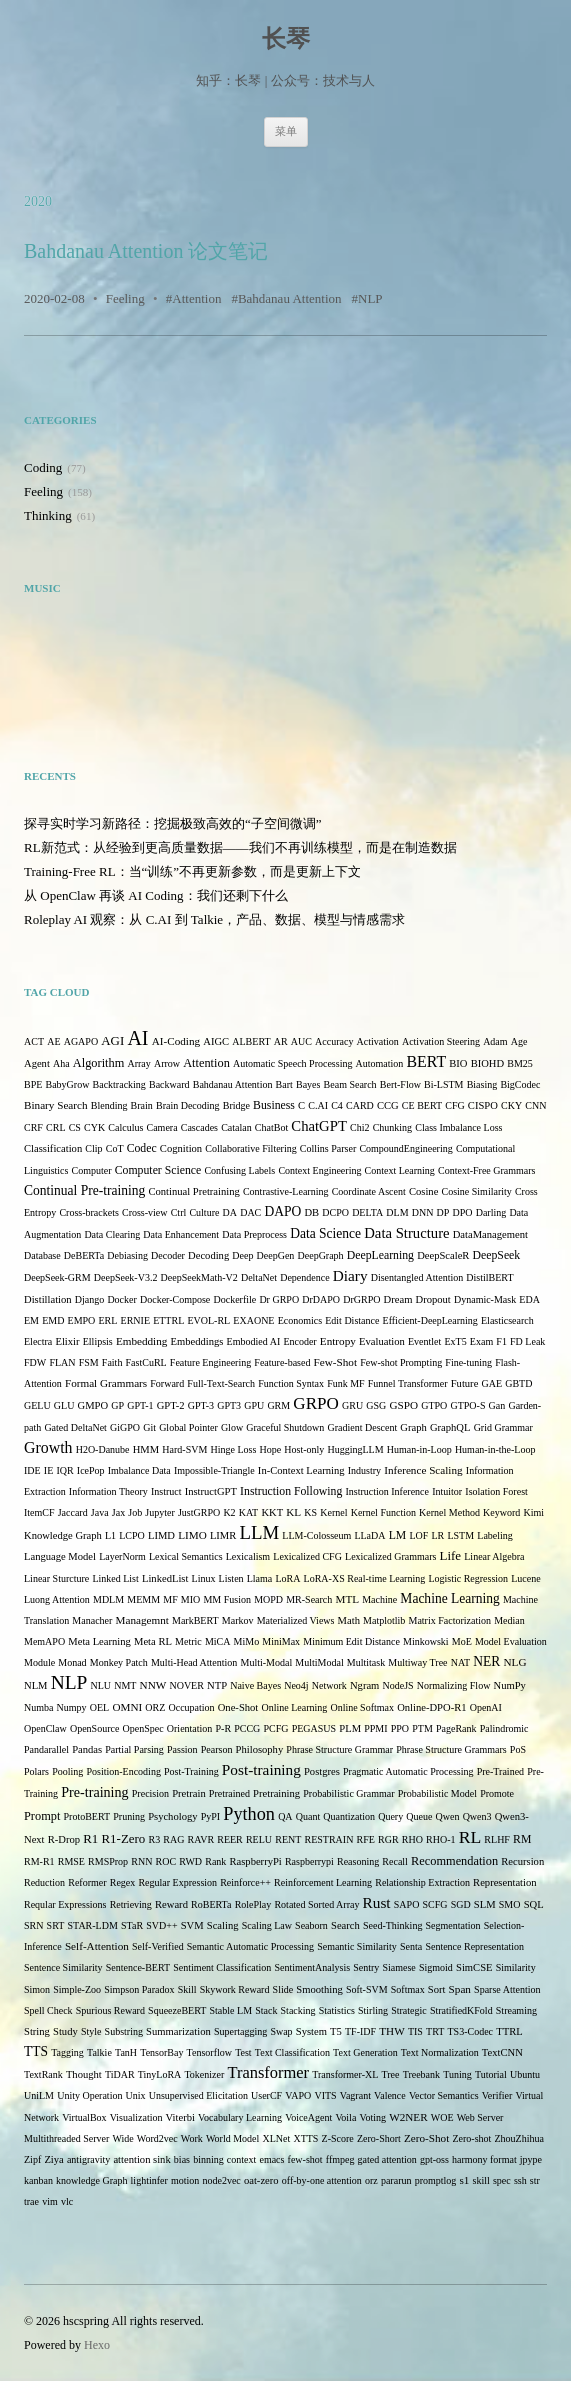  Describe the element at coordinates (471, 2031) in the screenshot. I see `TS3-Codec` at that location.